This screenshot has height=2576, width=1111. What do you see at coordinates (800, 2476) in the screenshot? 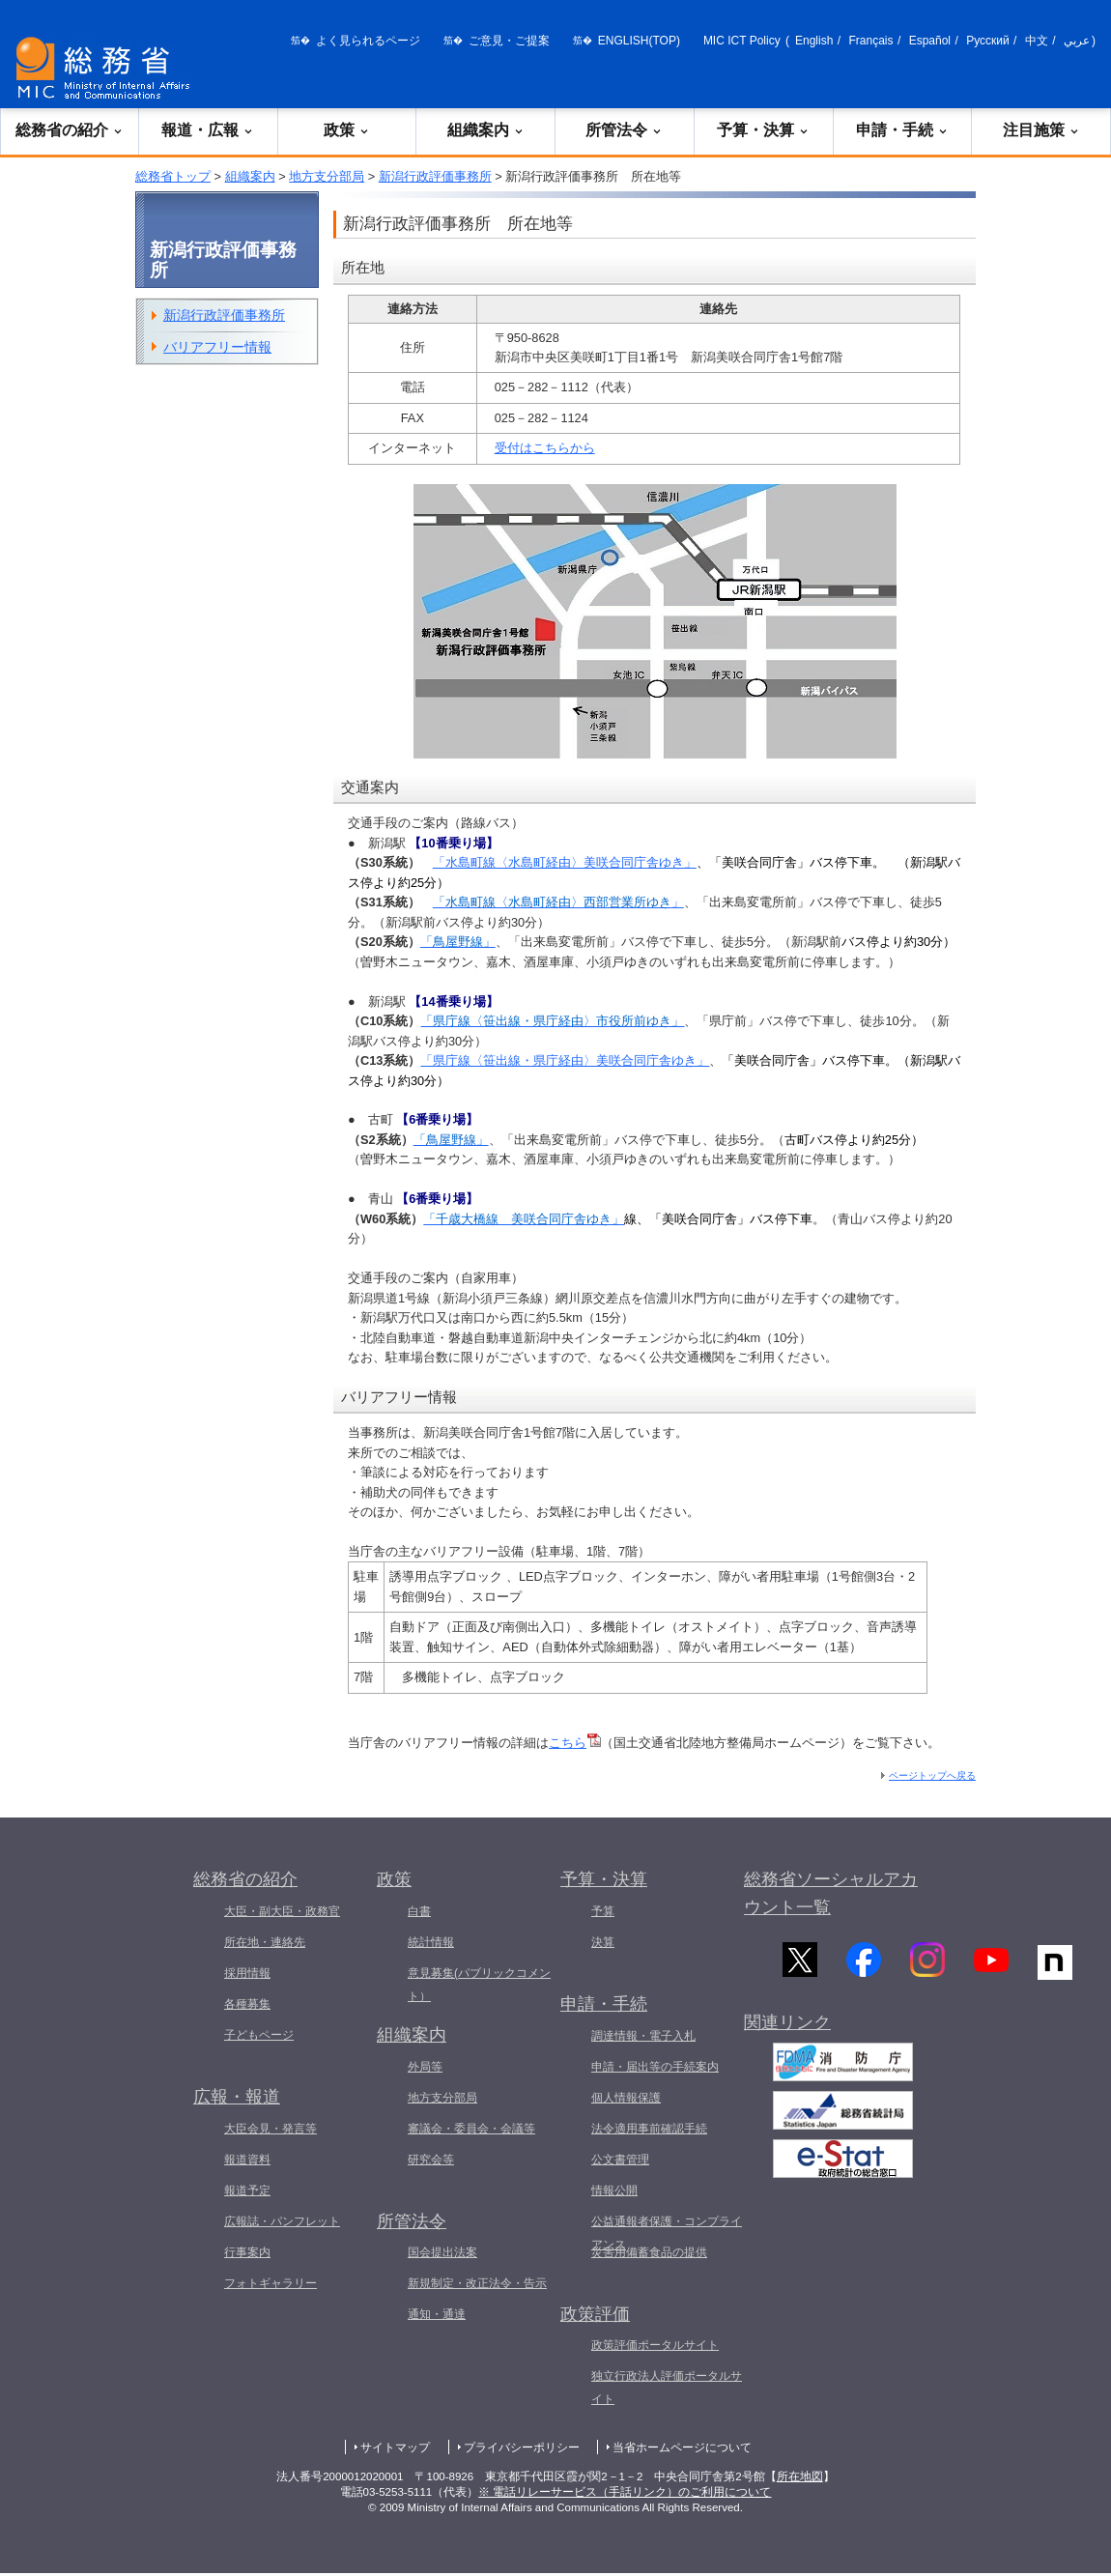
I see `所在地図` at bounding box center [800, 2476].